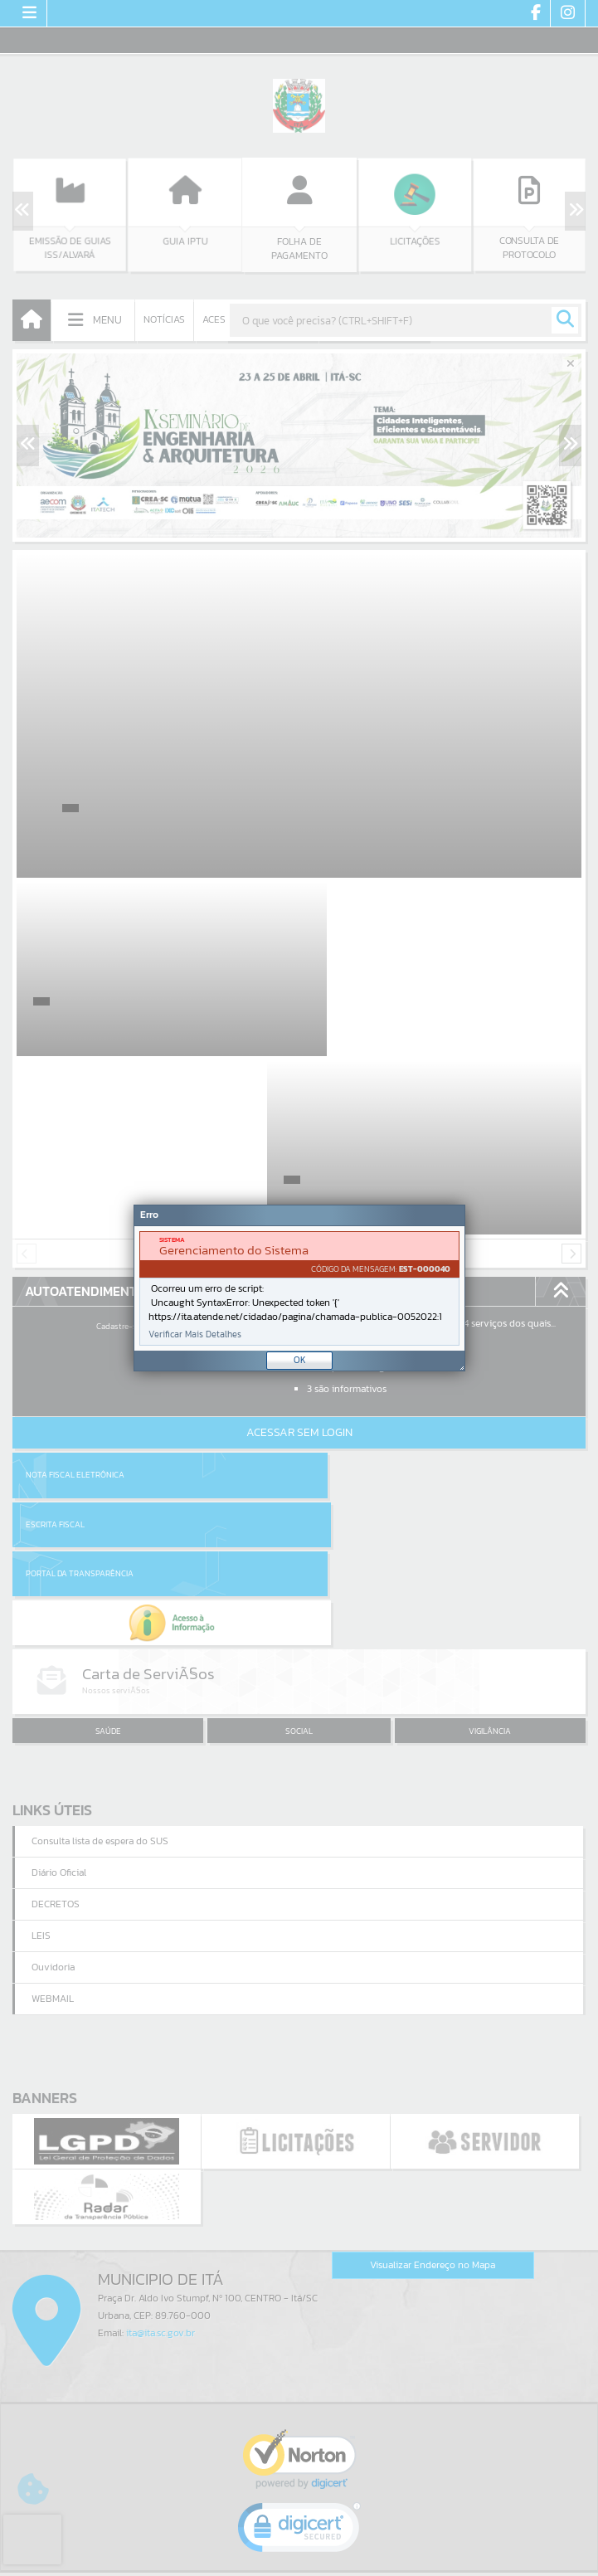 The height and width of the screenshot is (2576, 598). Describe the element at coordinates (299, 1288) in the screenshot. I see `[Janela - Erro]` at that location.